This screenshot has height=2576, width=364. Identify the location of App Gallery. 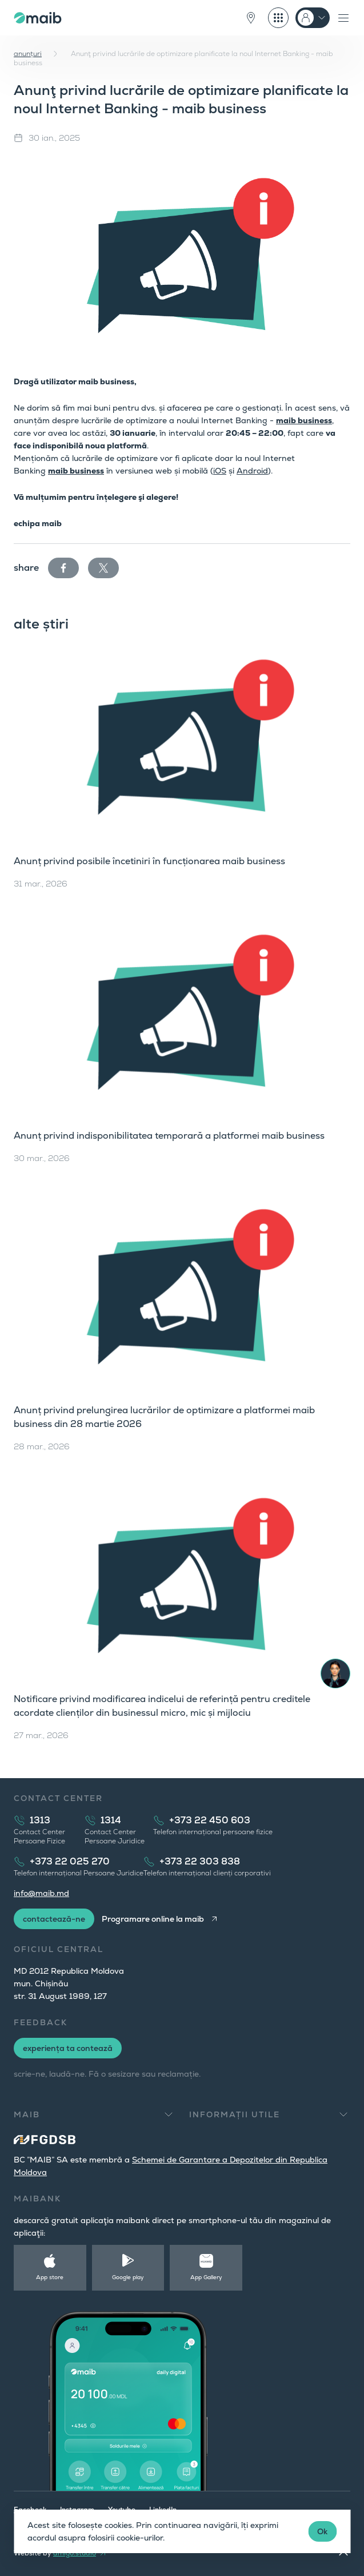
(206, 2277).